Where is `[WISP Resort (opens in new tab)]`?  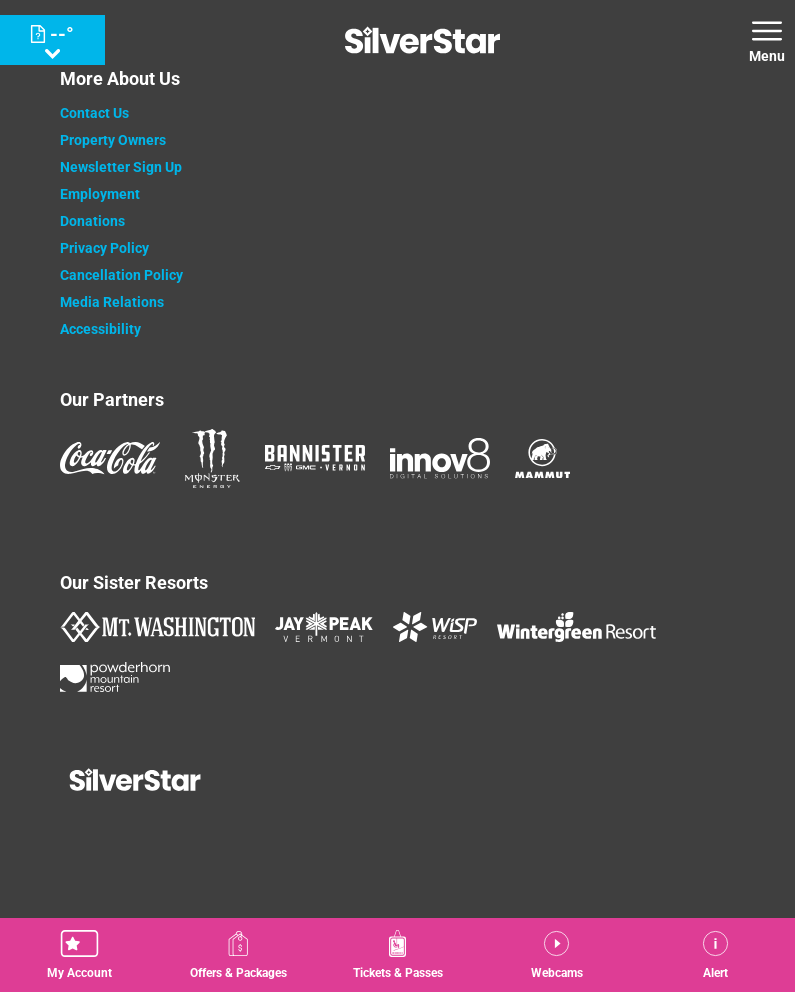
[WISP Resort (opens in new tab)] is located at coordinates (435, 627).